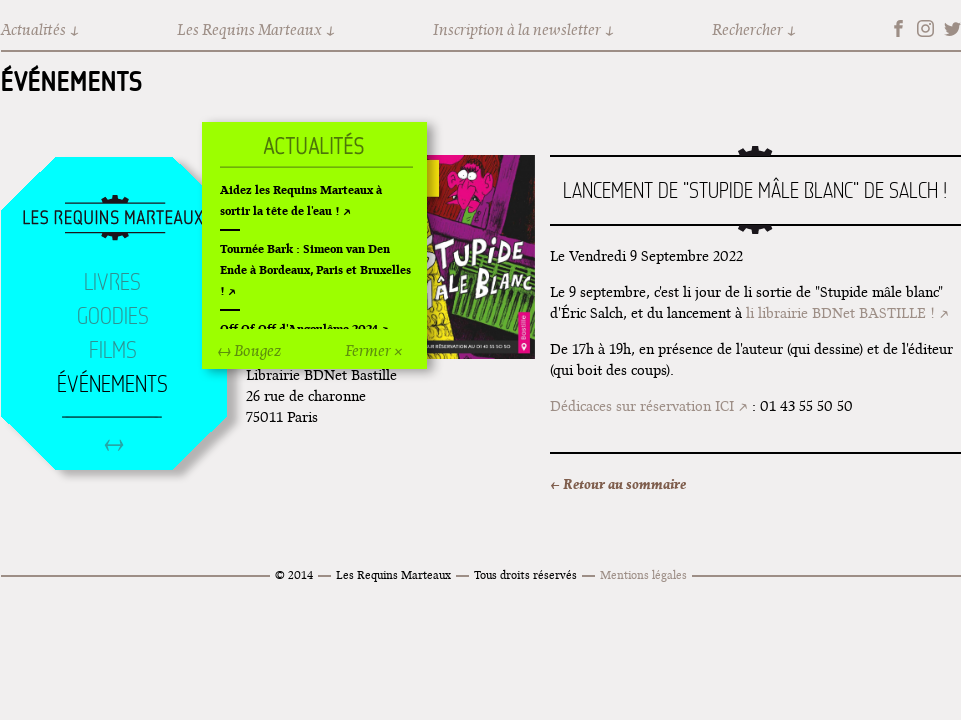 This screenshot has width=961, height=720. Describe the element at coordinates (72, 81) in the screenshot. I see `Événements` at that location.